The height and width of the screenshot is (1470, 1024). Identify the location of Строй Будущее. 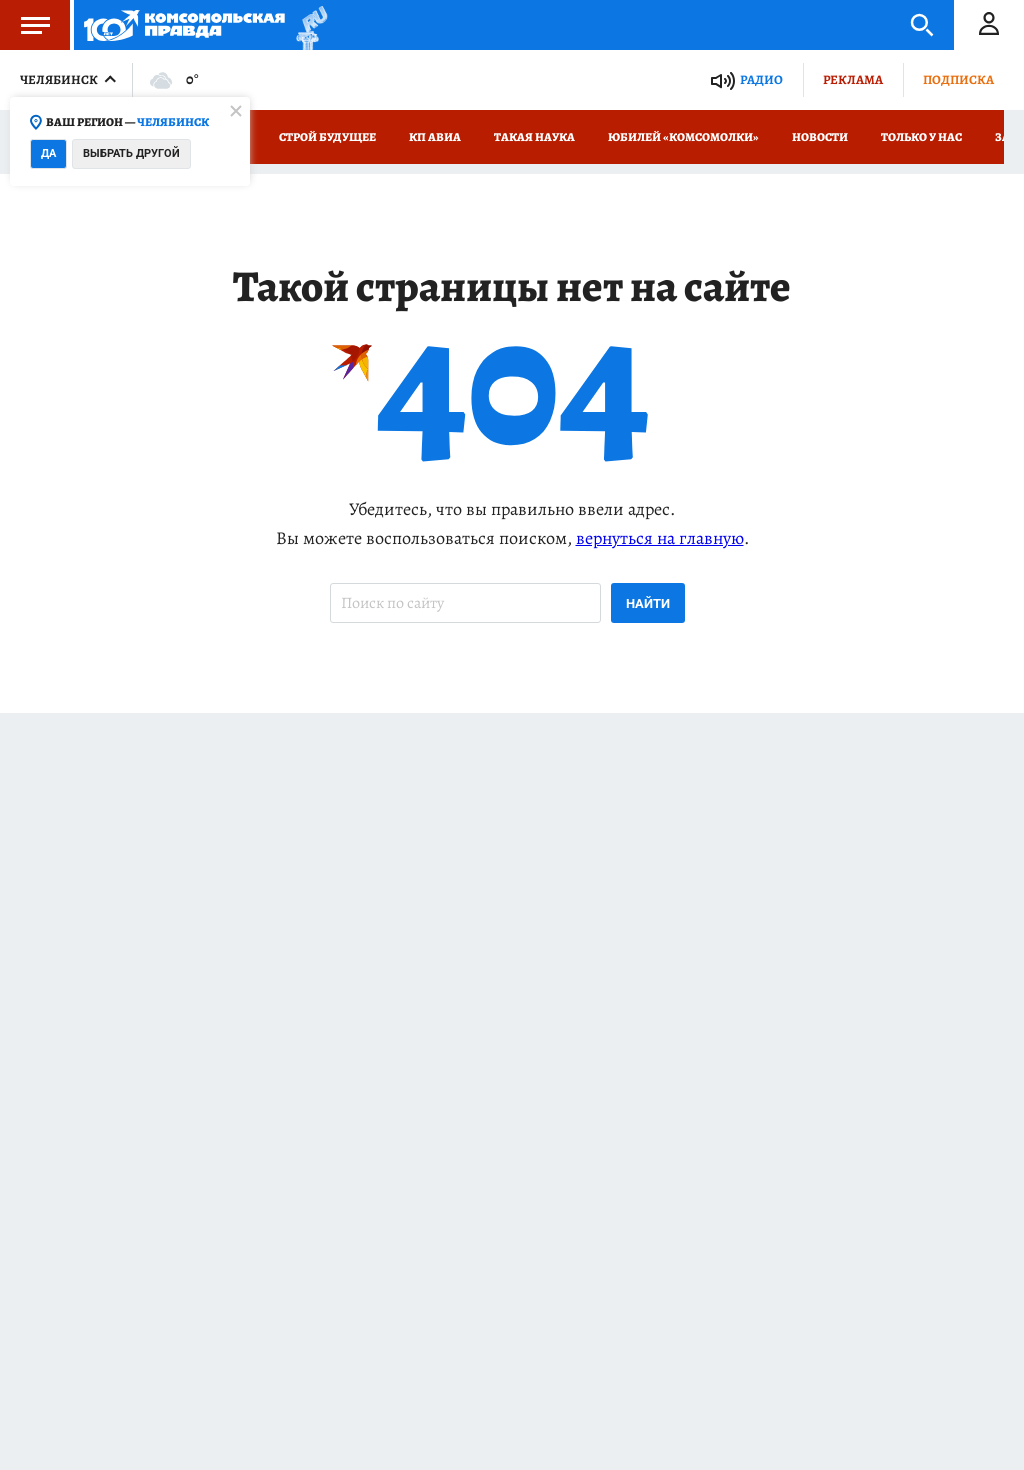
(327, 137).